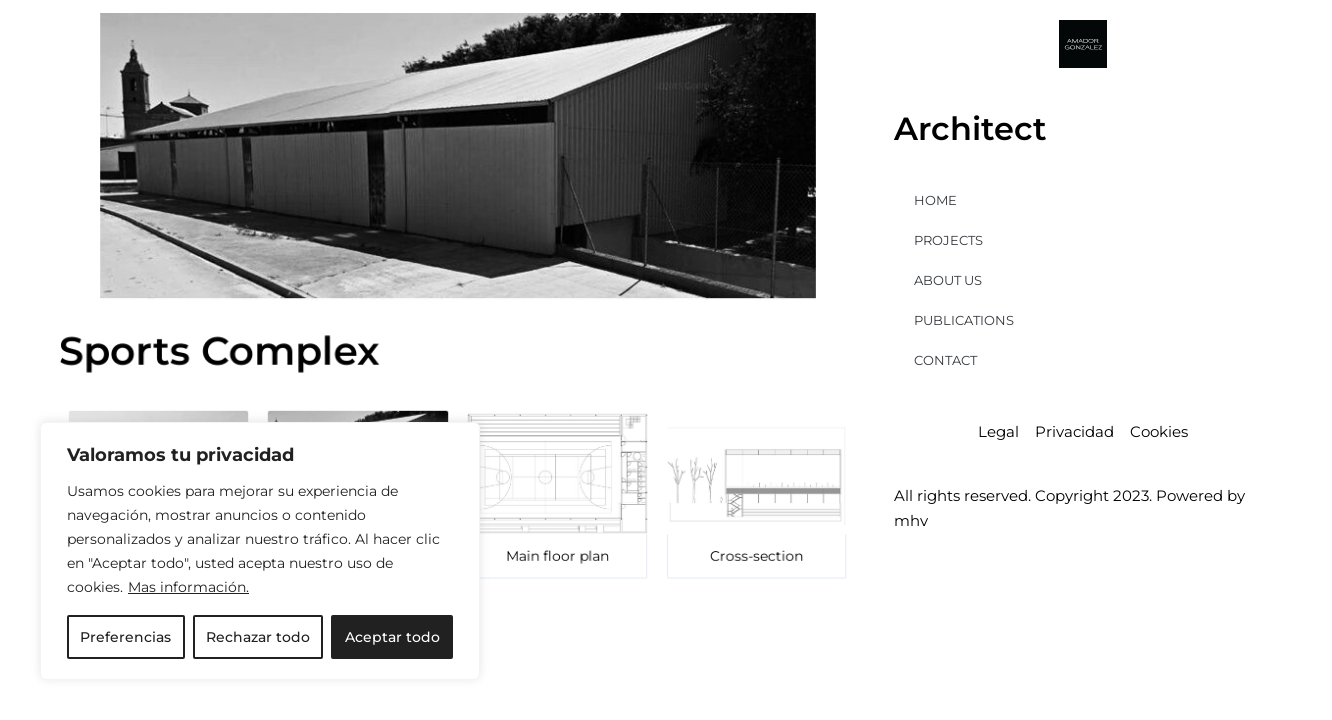  Describe the element at coordinates (125, 637) in the screenshot. I see `Preferencias` at that location.